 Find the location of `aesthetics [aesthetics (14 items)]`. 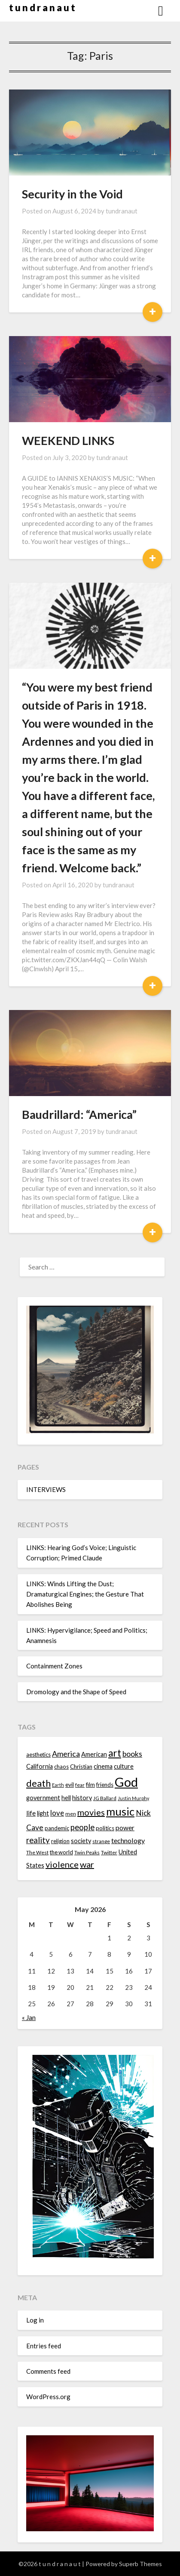

aesthetics [aesthetics (14 items)] is located at coordinates (38, 1754).